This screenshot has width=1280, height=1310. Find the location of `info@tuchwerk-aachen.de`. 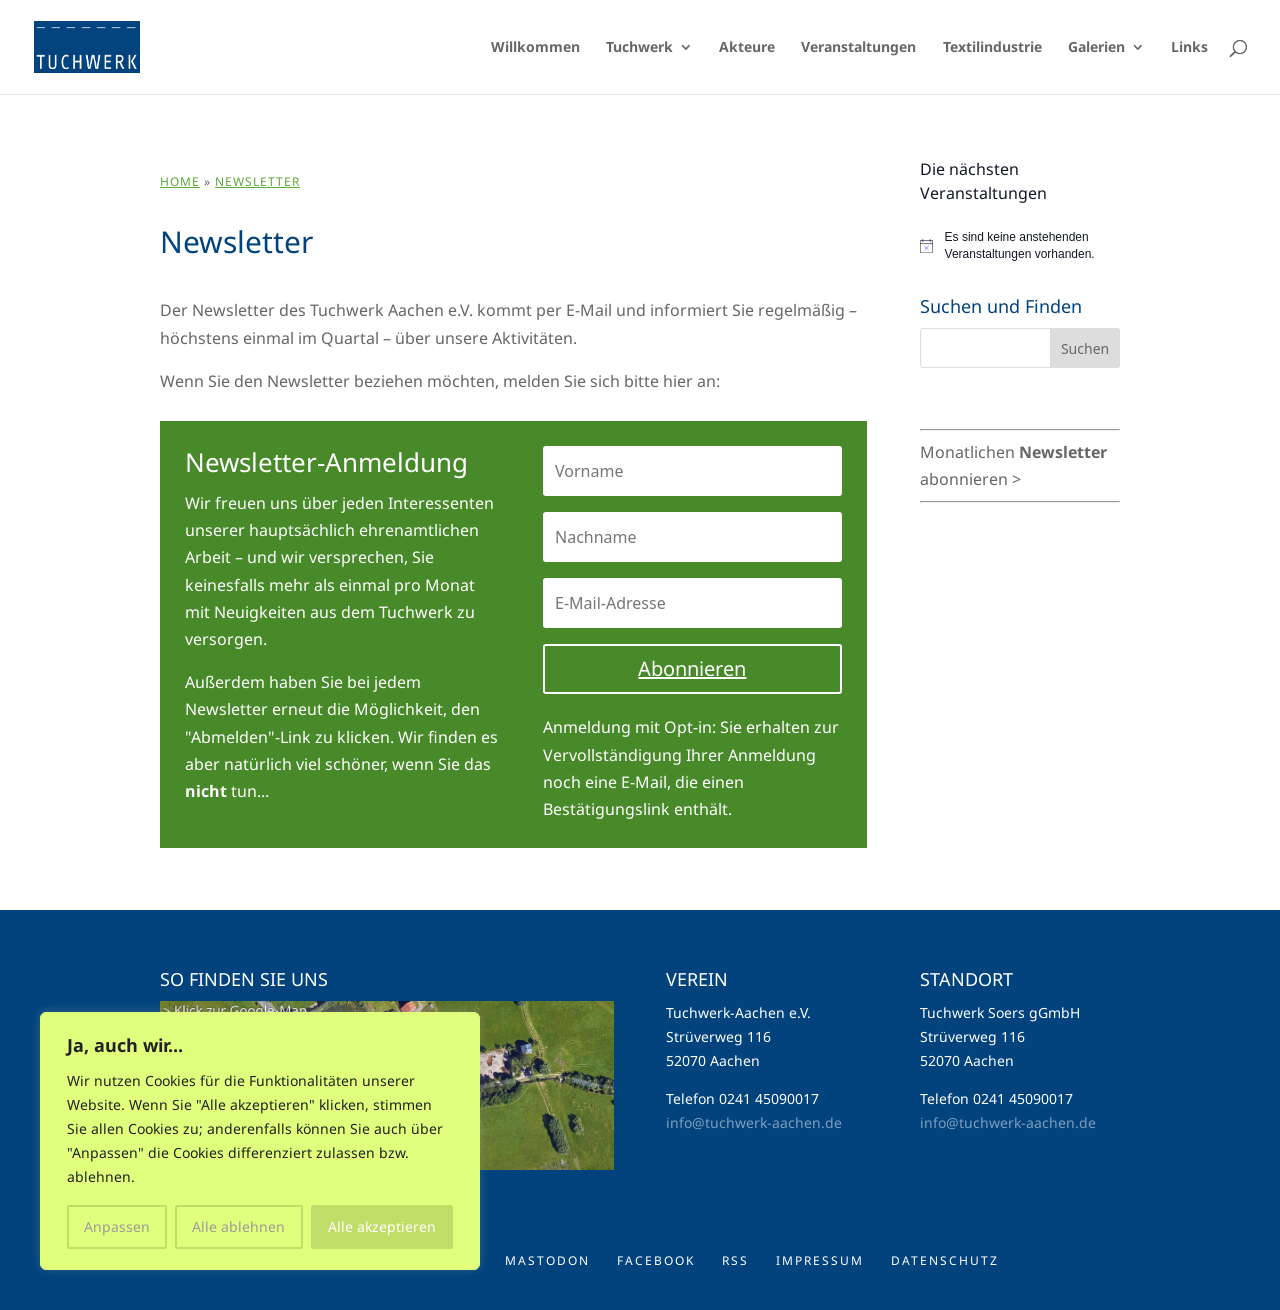

info@tuchwerk-aachen.de is located at coordinates (754, 1122).